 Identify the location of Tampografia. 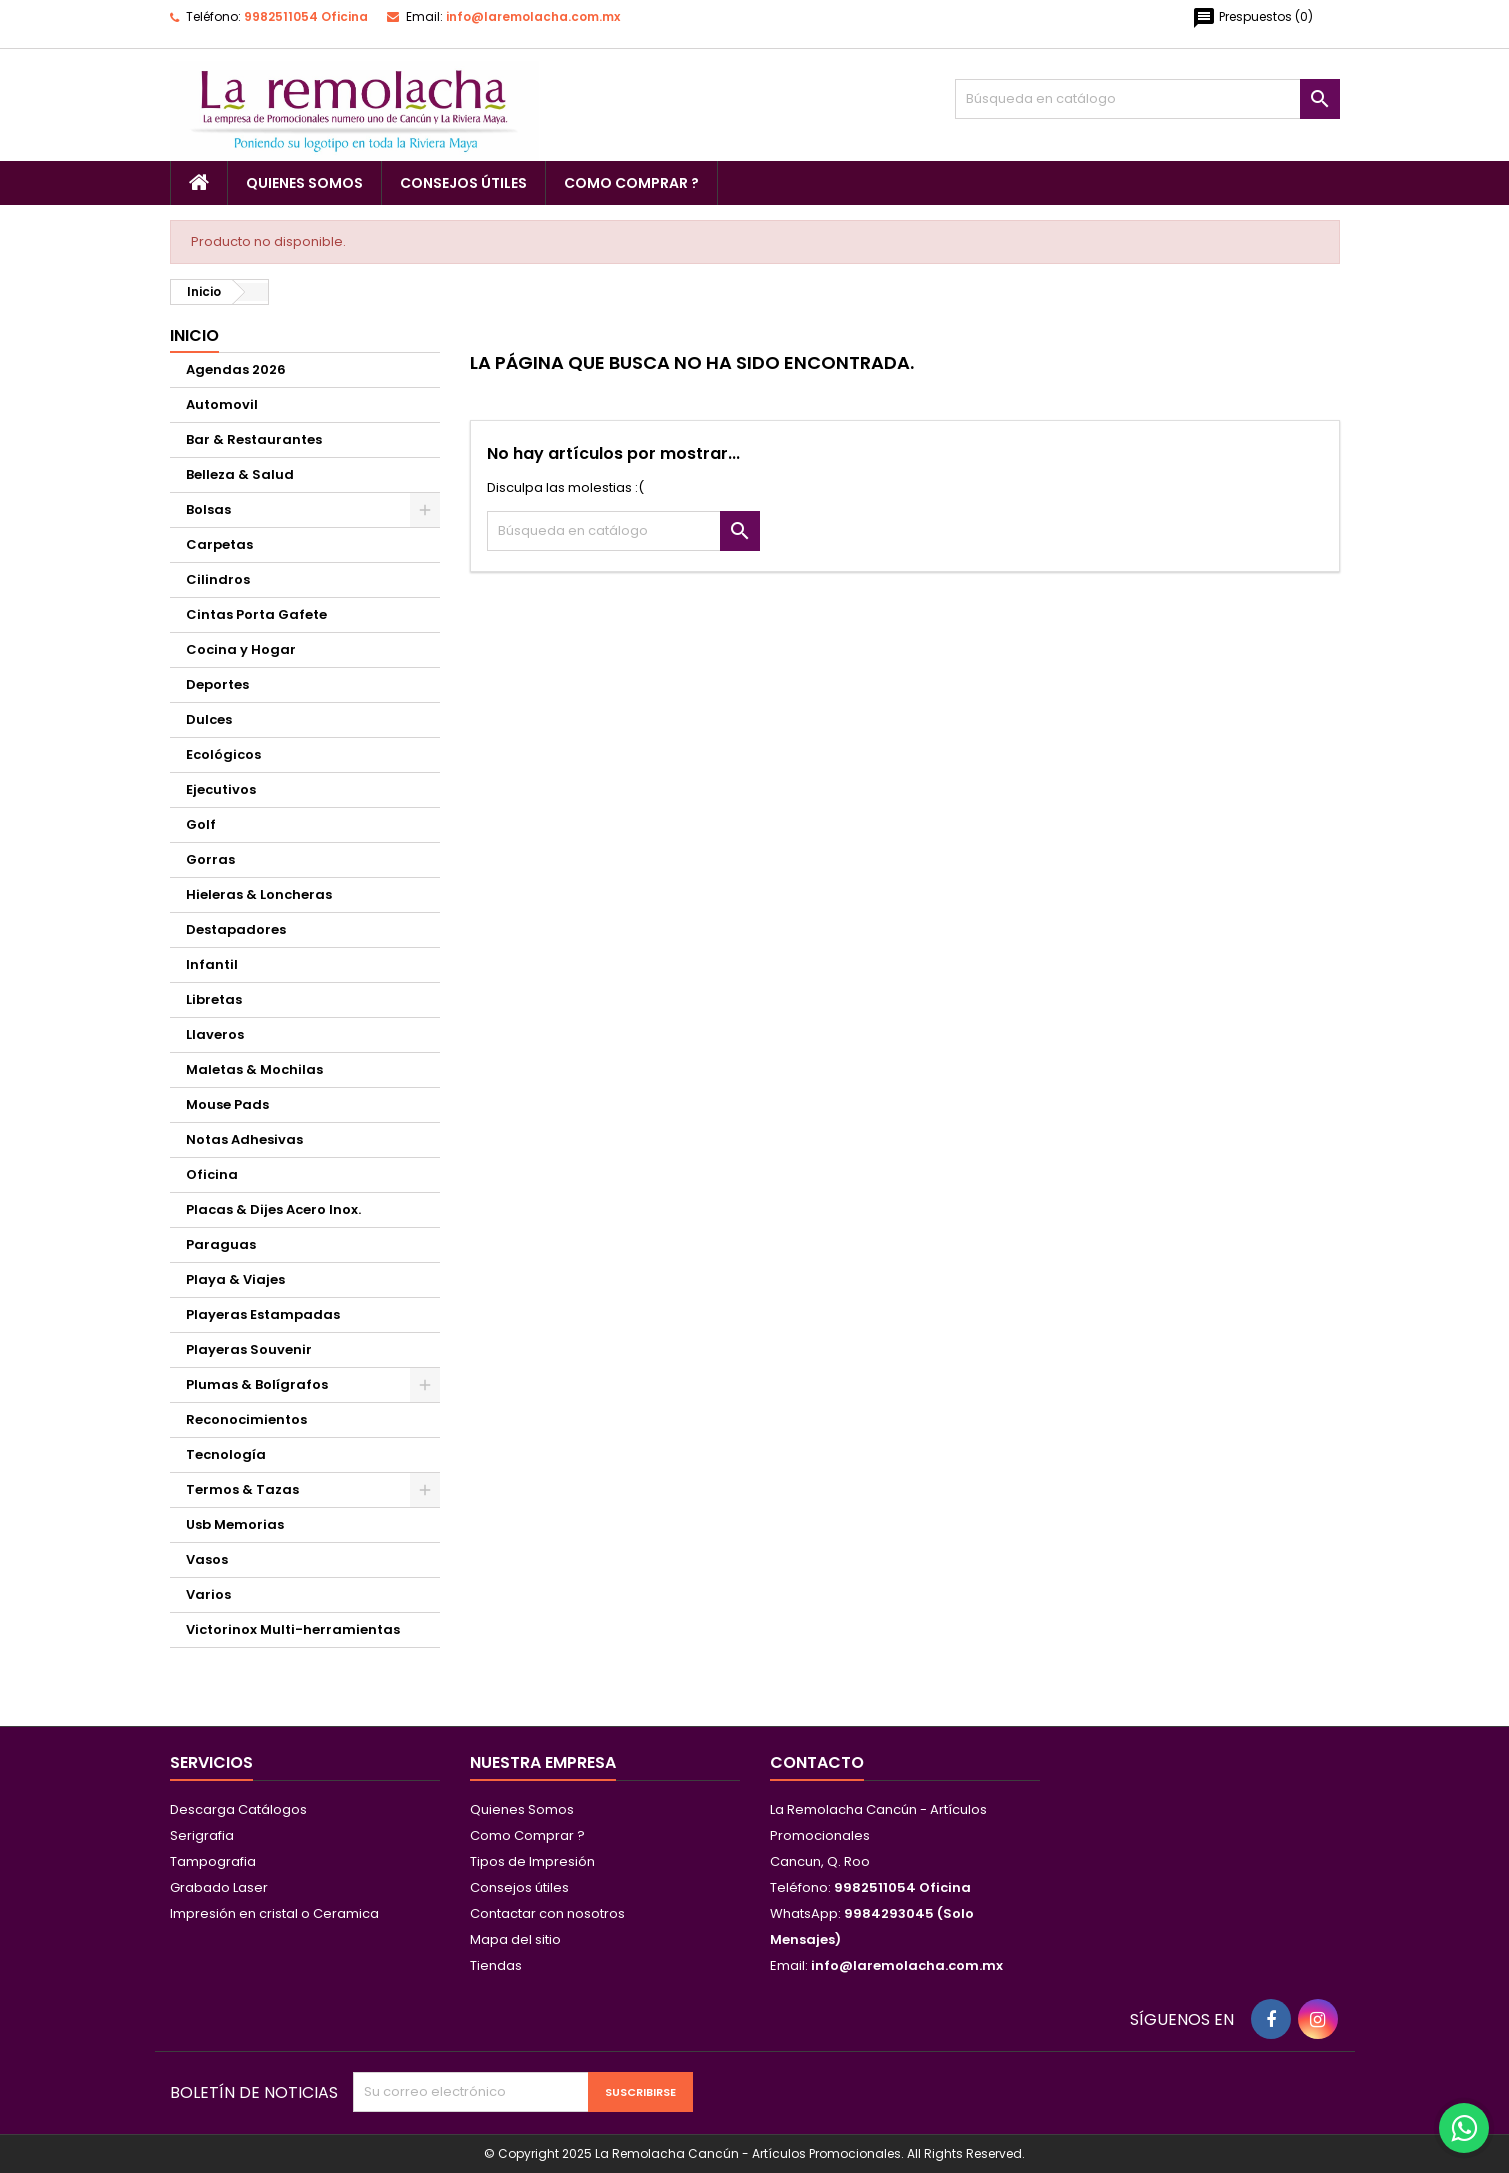
(213, 1861).